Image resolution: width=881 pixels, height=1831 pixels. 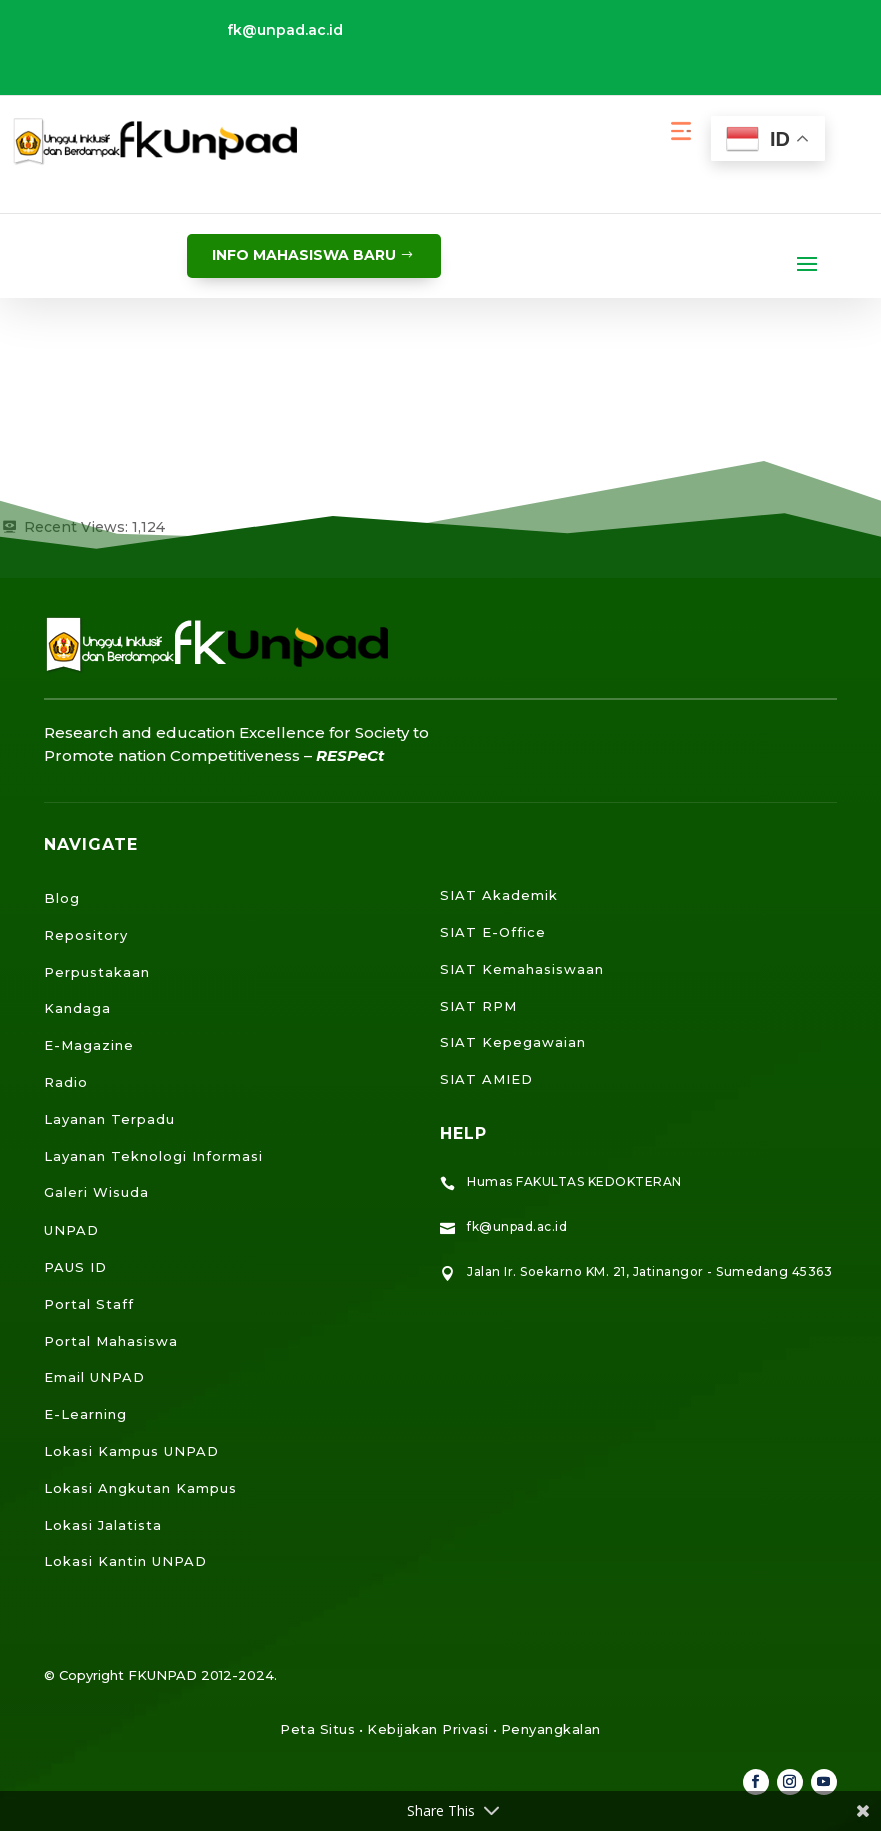 What do you see at coordinates (125, 1561) in the screenshot?
I see `Lokasi Kantin UNPAD` at bounding box center [125, 1561].